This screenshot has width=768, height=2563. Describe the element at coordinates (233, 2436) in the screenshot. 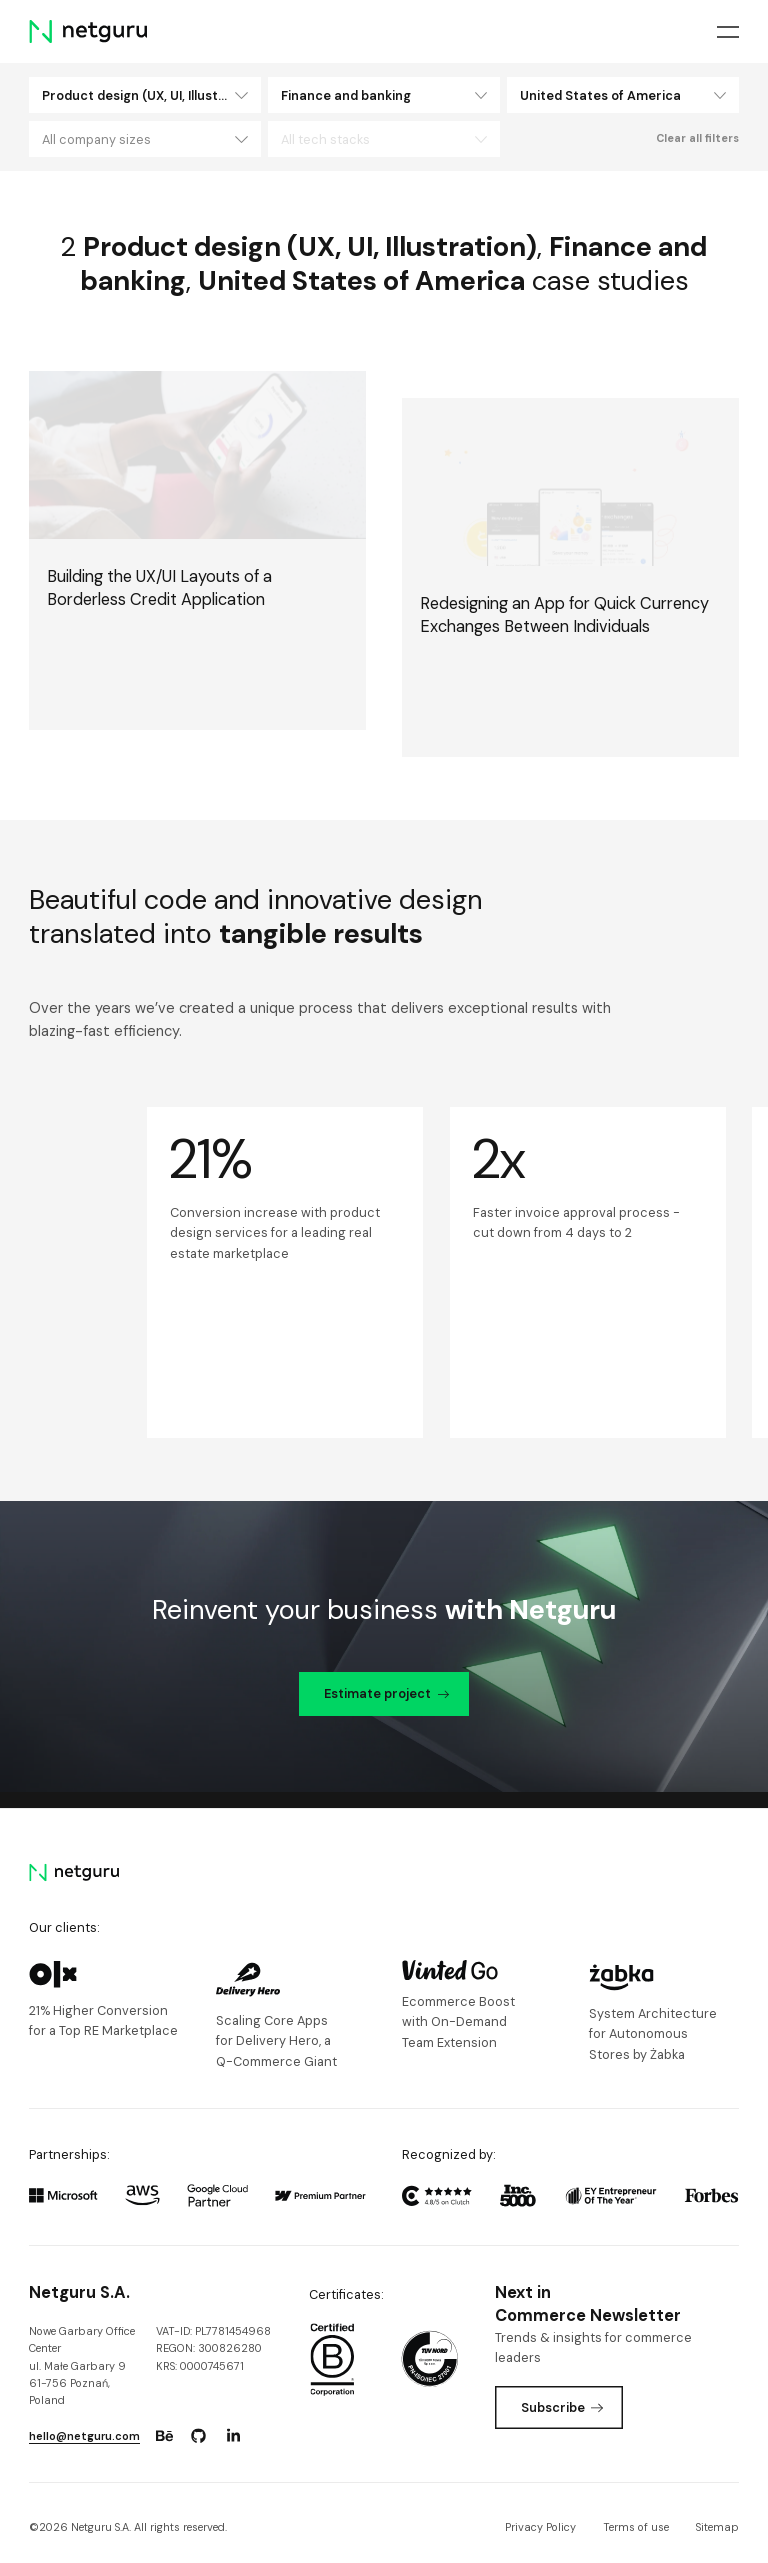

I see `[Go to: https://www.linkedin.com/company/netguru.]` at that location.